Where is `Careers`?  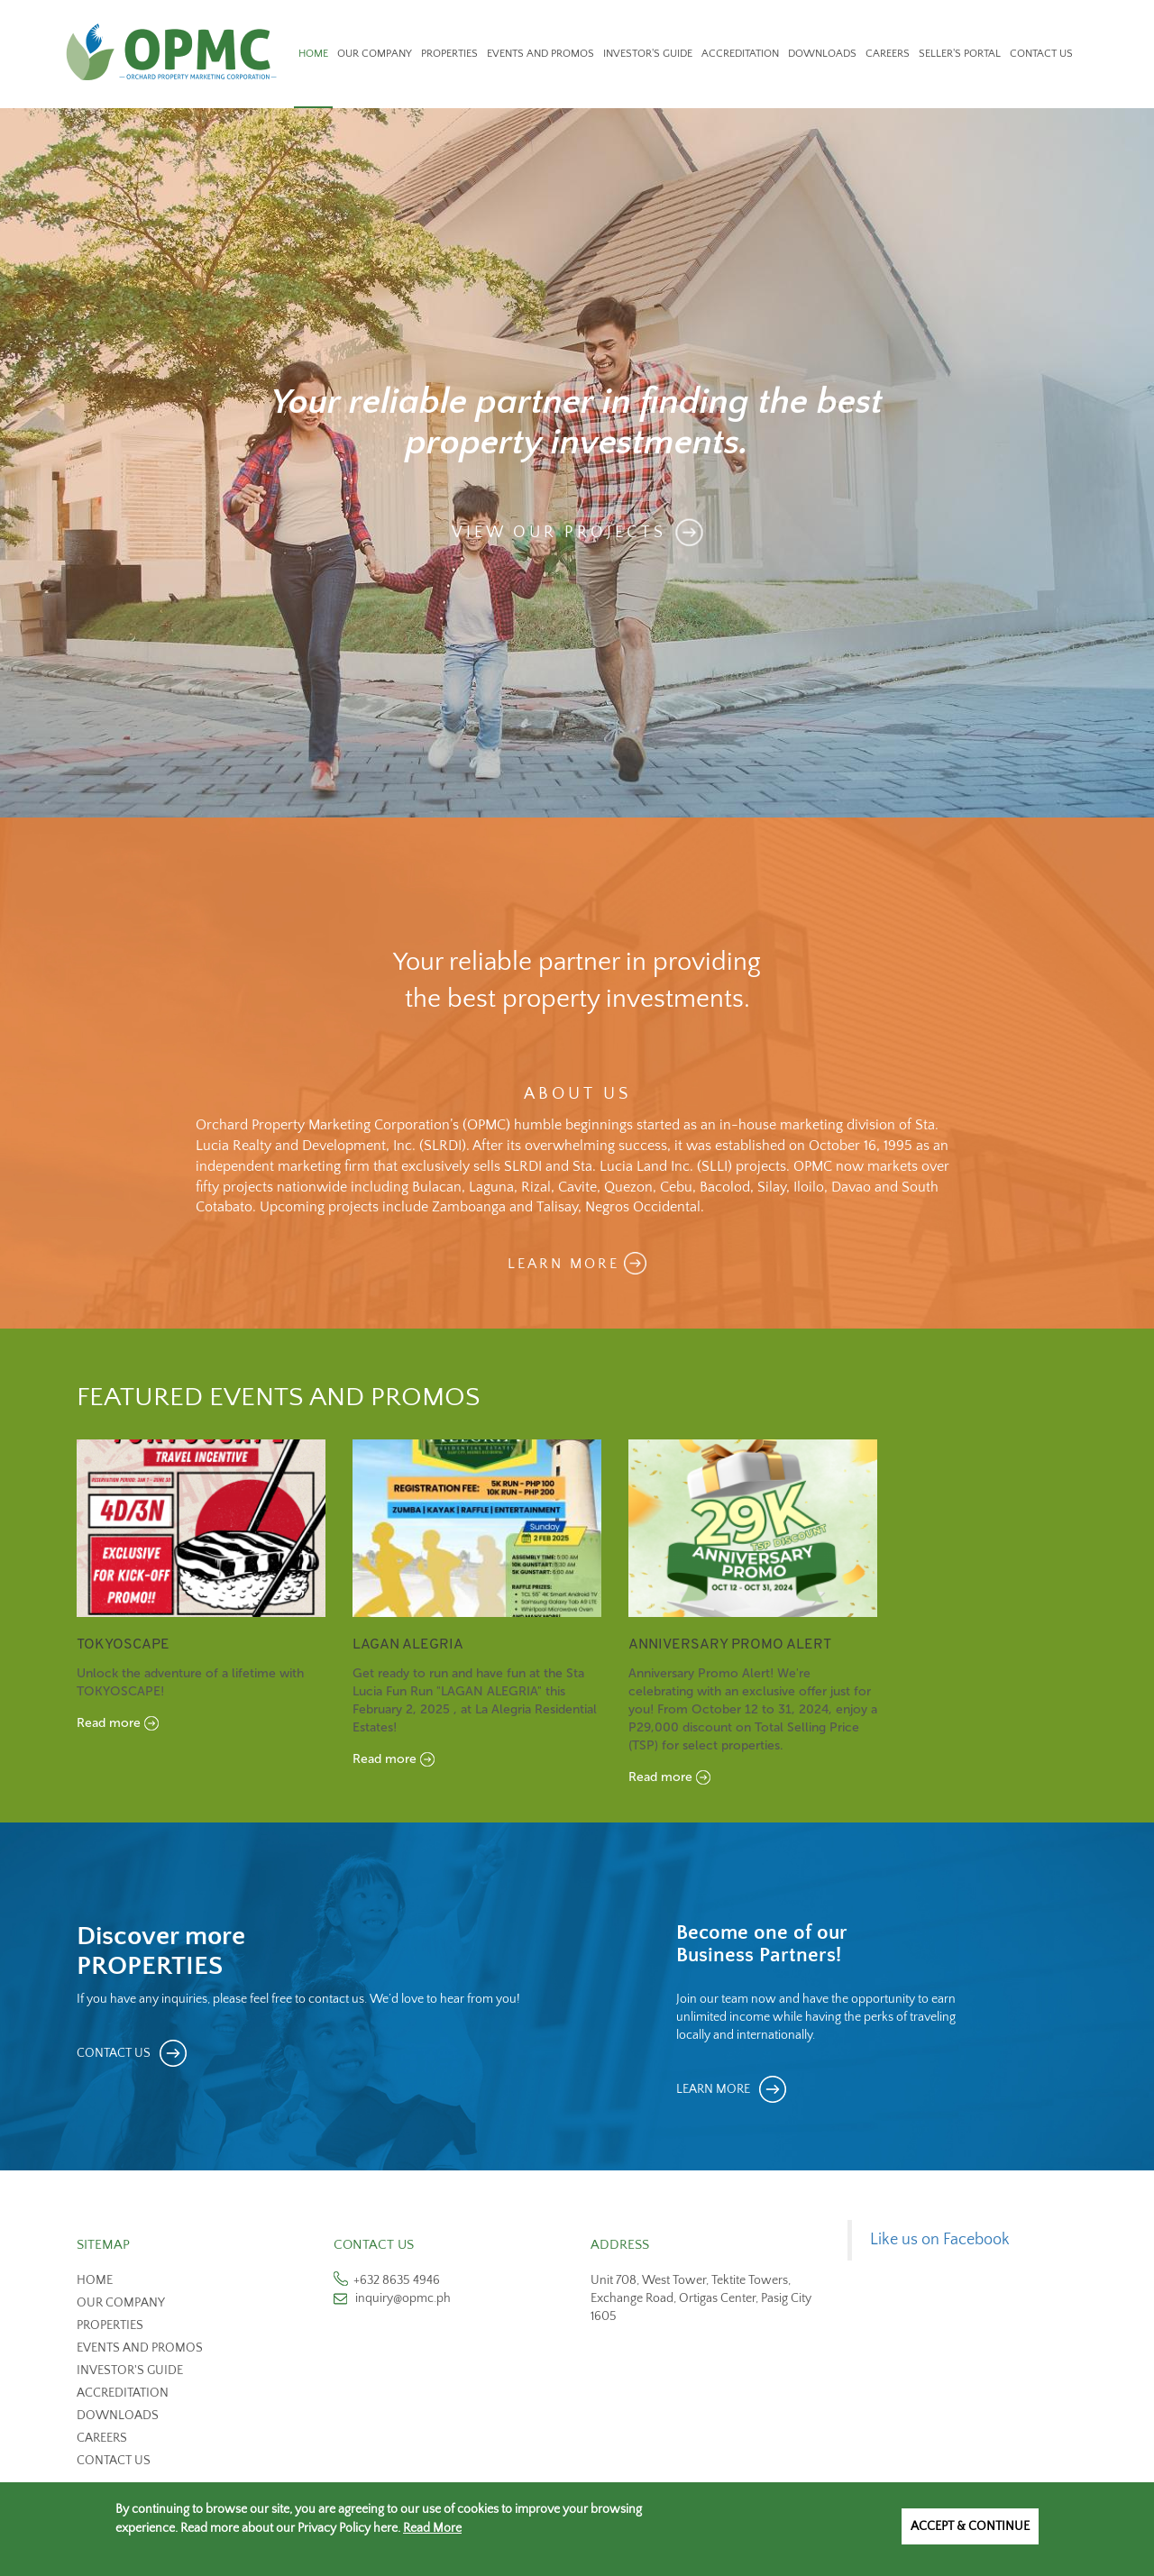 Careers is located at coordinates (888, 53).